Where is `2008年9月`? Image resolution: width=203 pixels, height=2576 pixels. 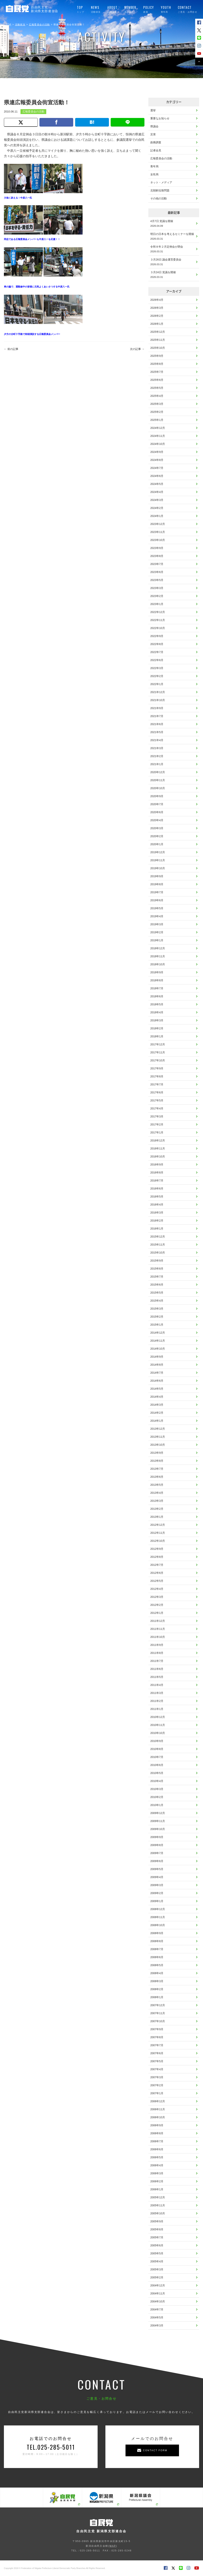 2008年9月 is located at coordinates (156, 1933).